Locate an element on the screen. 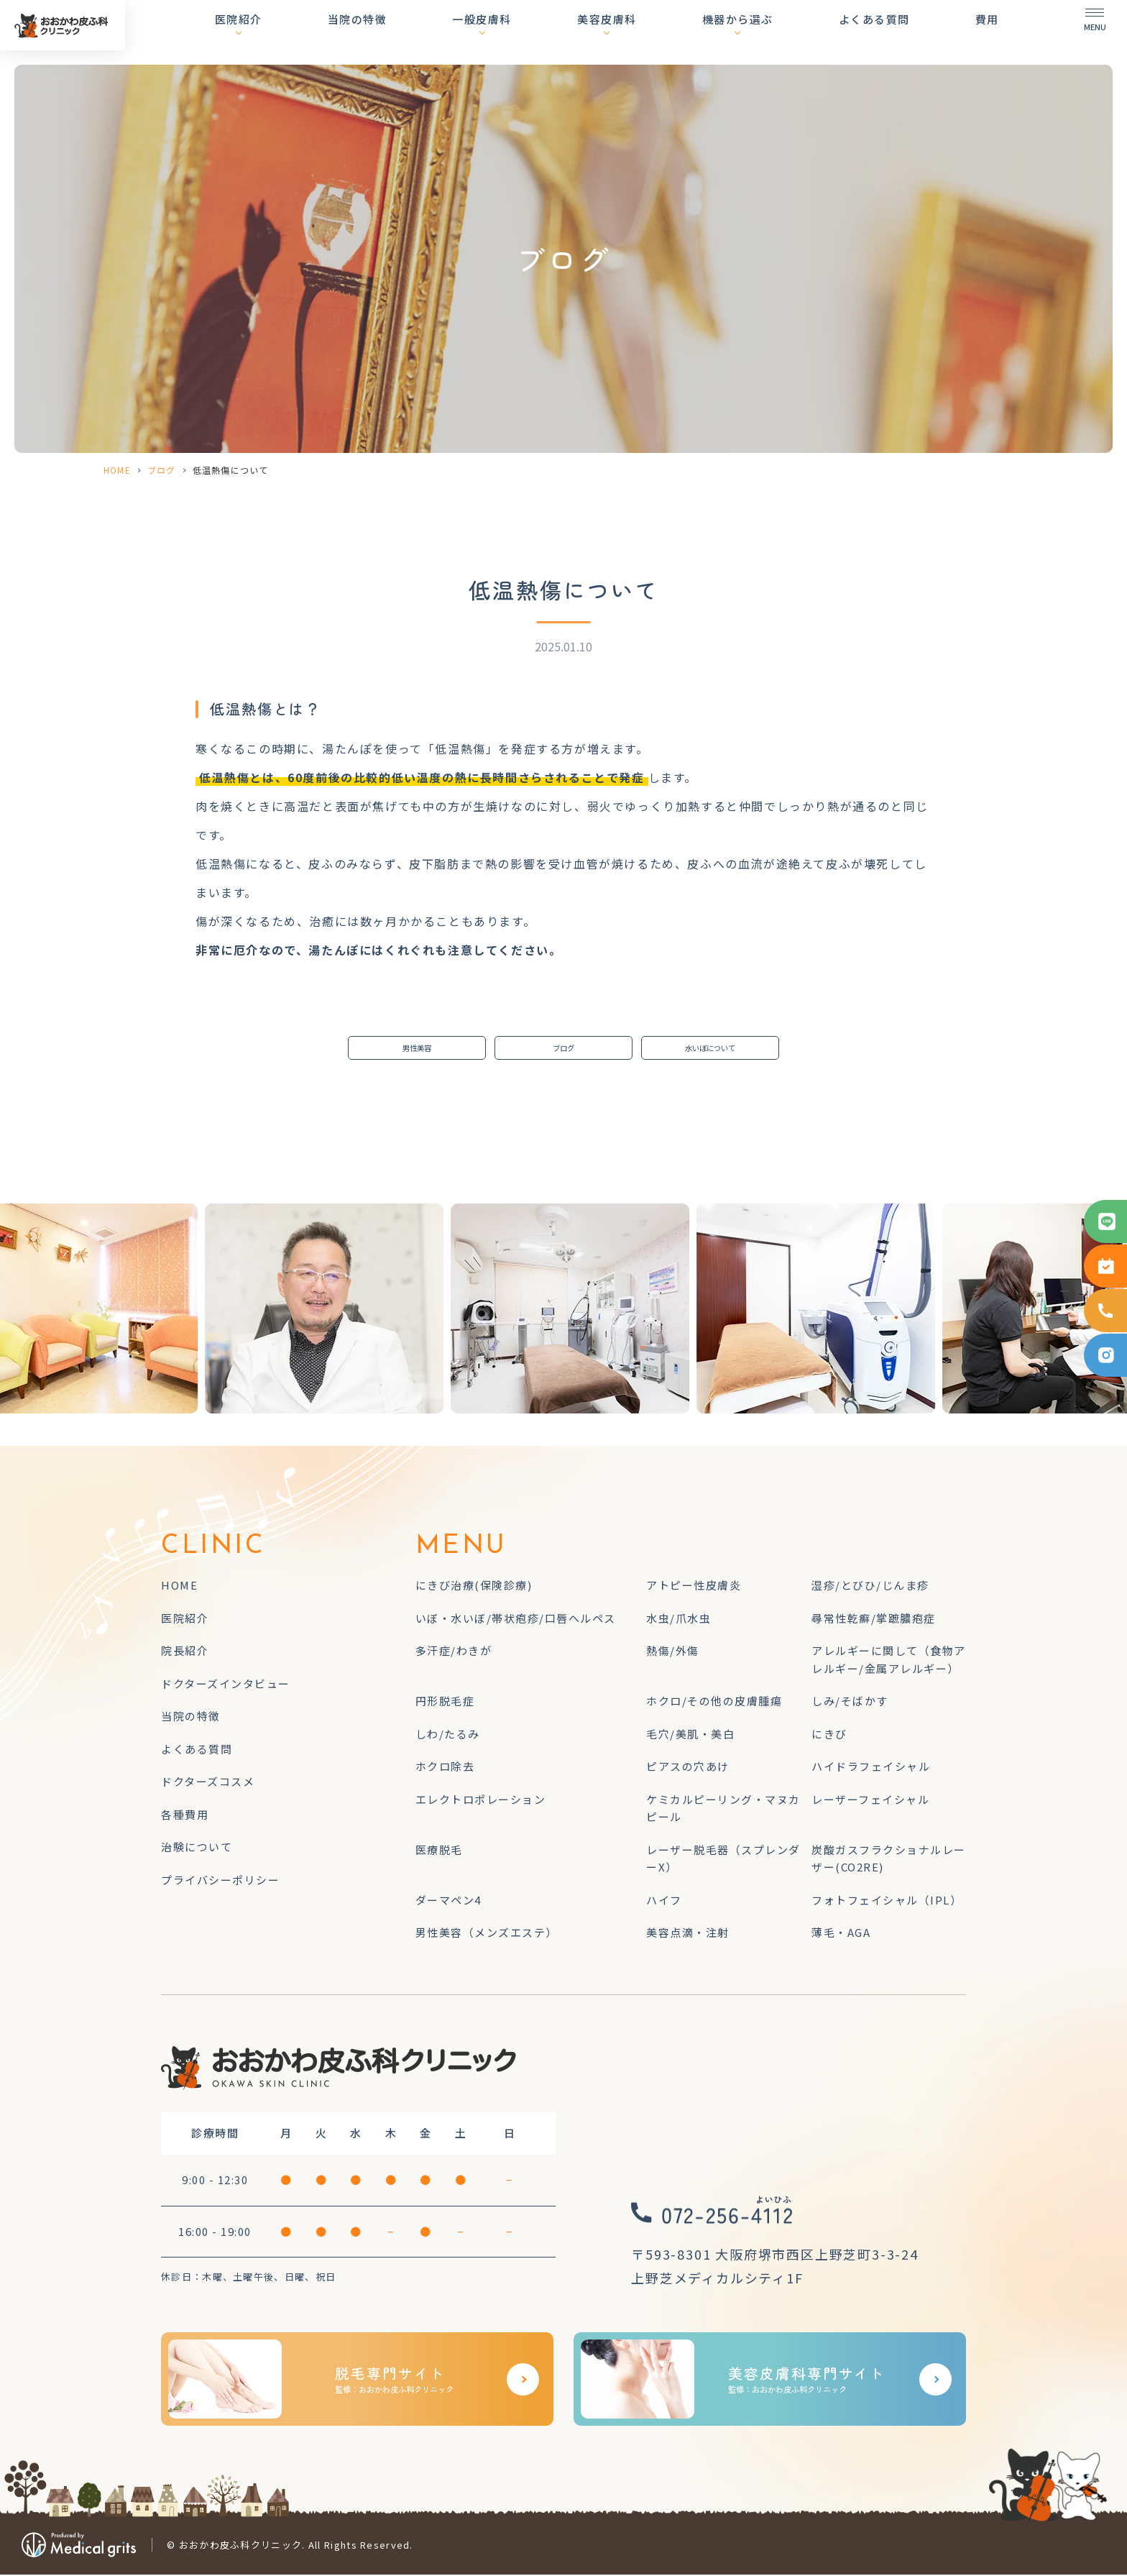 The height and width of the screenshot is (2576, 1127). にきび治療(保険診療) is located at coordinates (474, 1587).